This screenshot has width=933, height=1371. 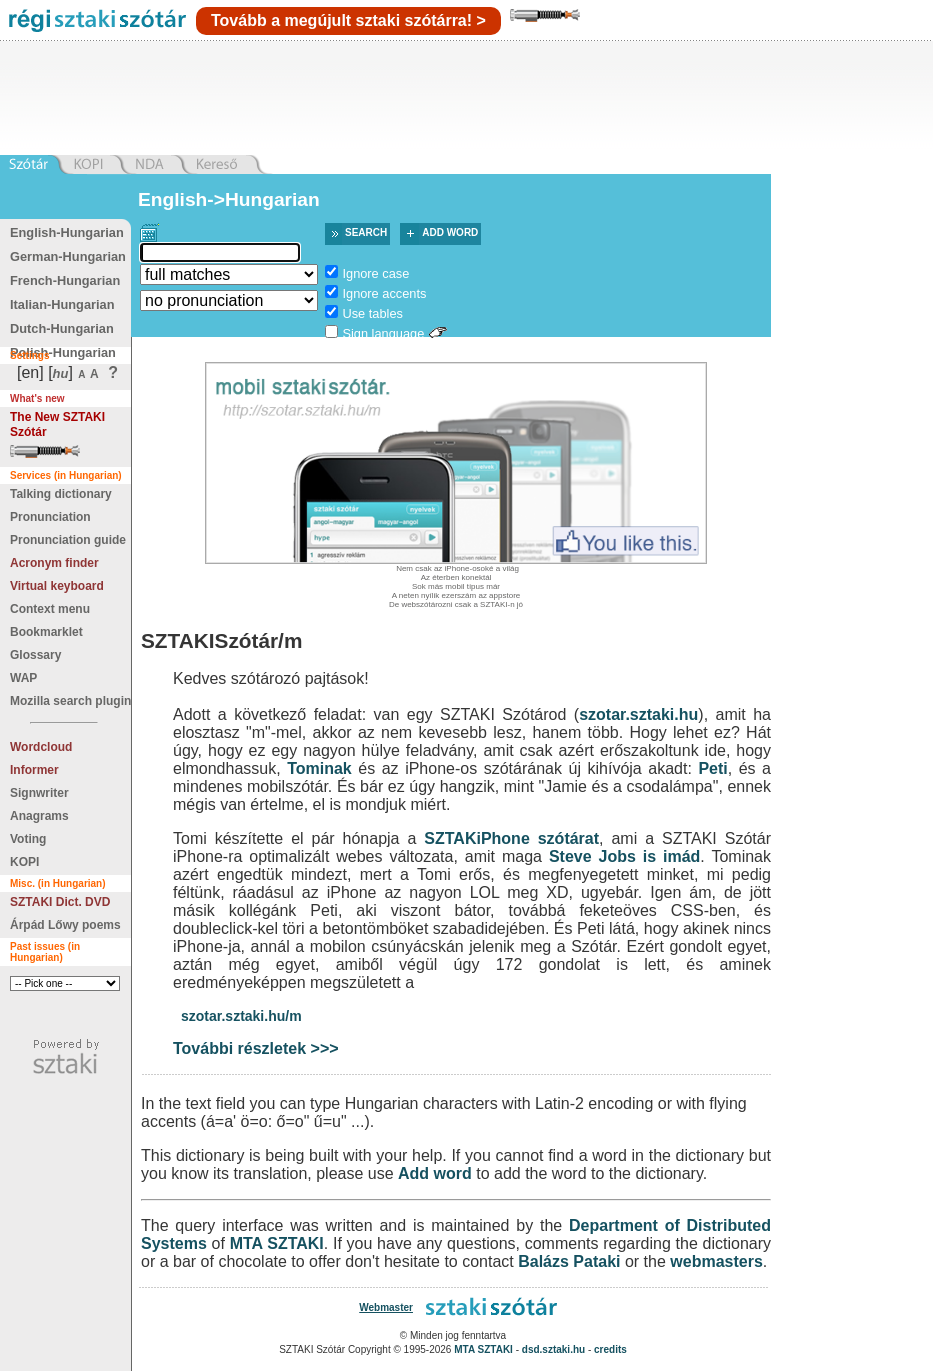 What do you see at coordinates (54, 563) in the screenshot?
I see `Acronym finder` at bounding box center [54, 563].